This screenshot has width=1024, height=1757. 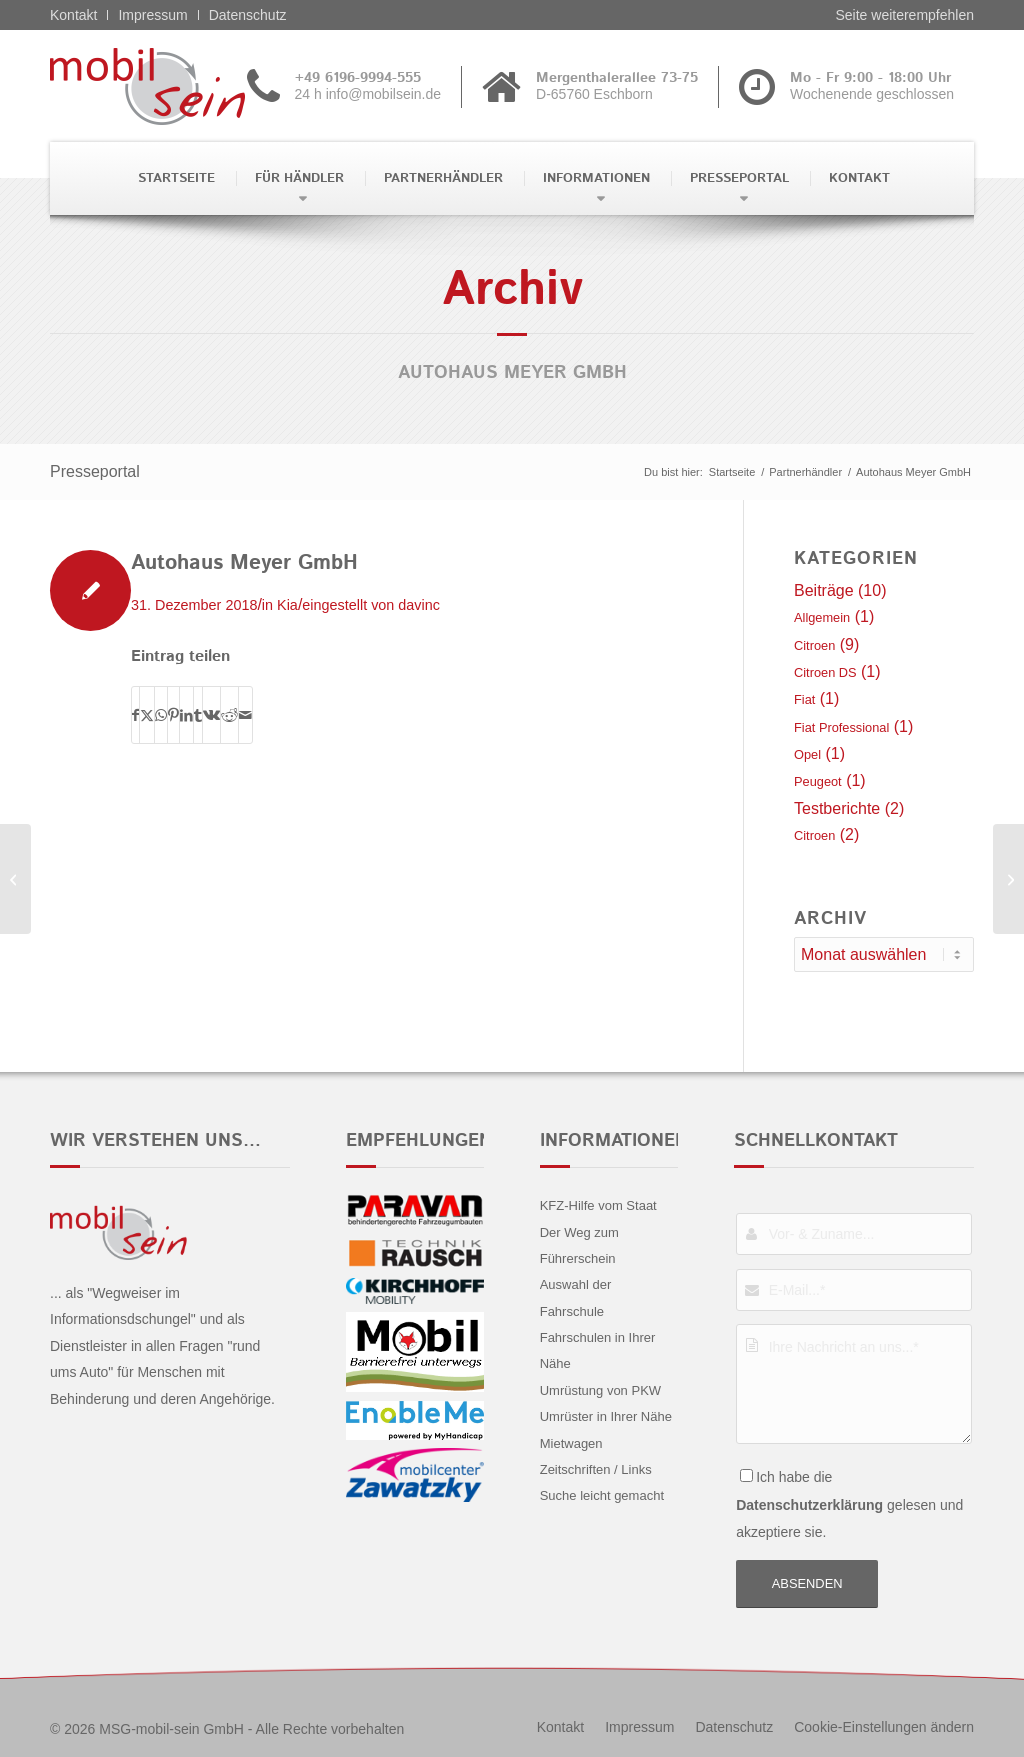 I want to click on Zeitschriften / Links, so click(x=596, y=1469).